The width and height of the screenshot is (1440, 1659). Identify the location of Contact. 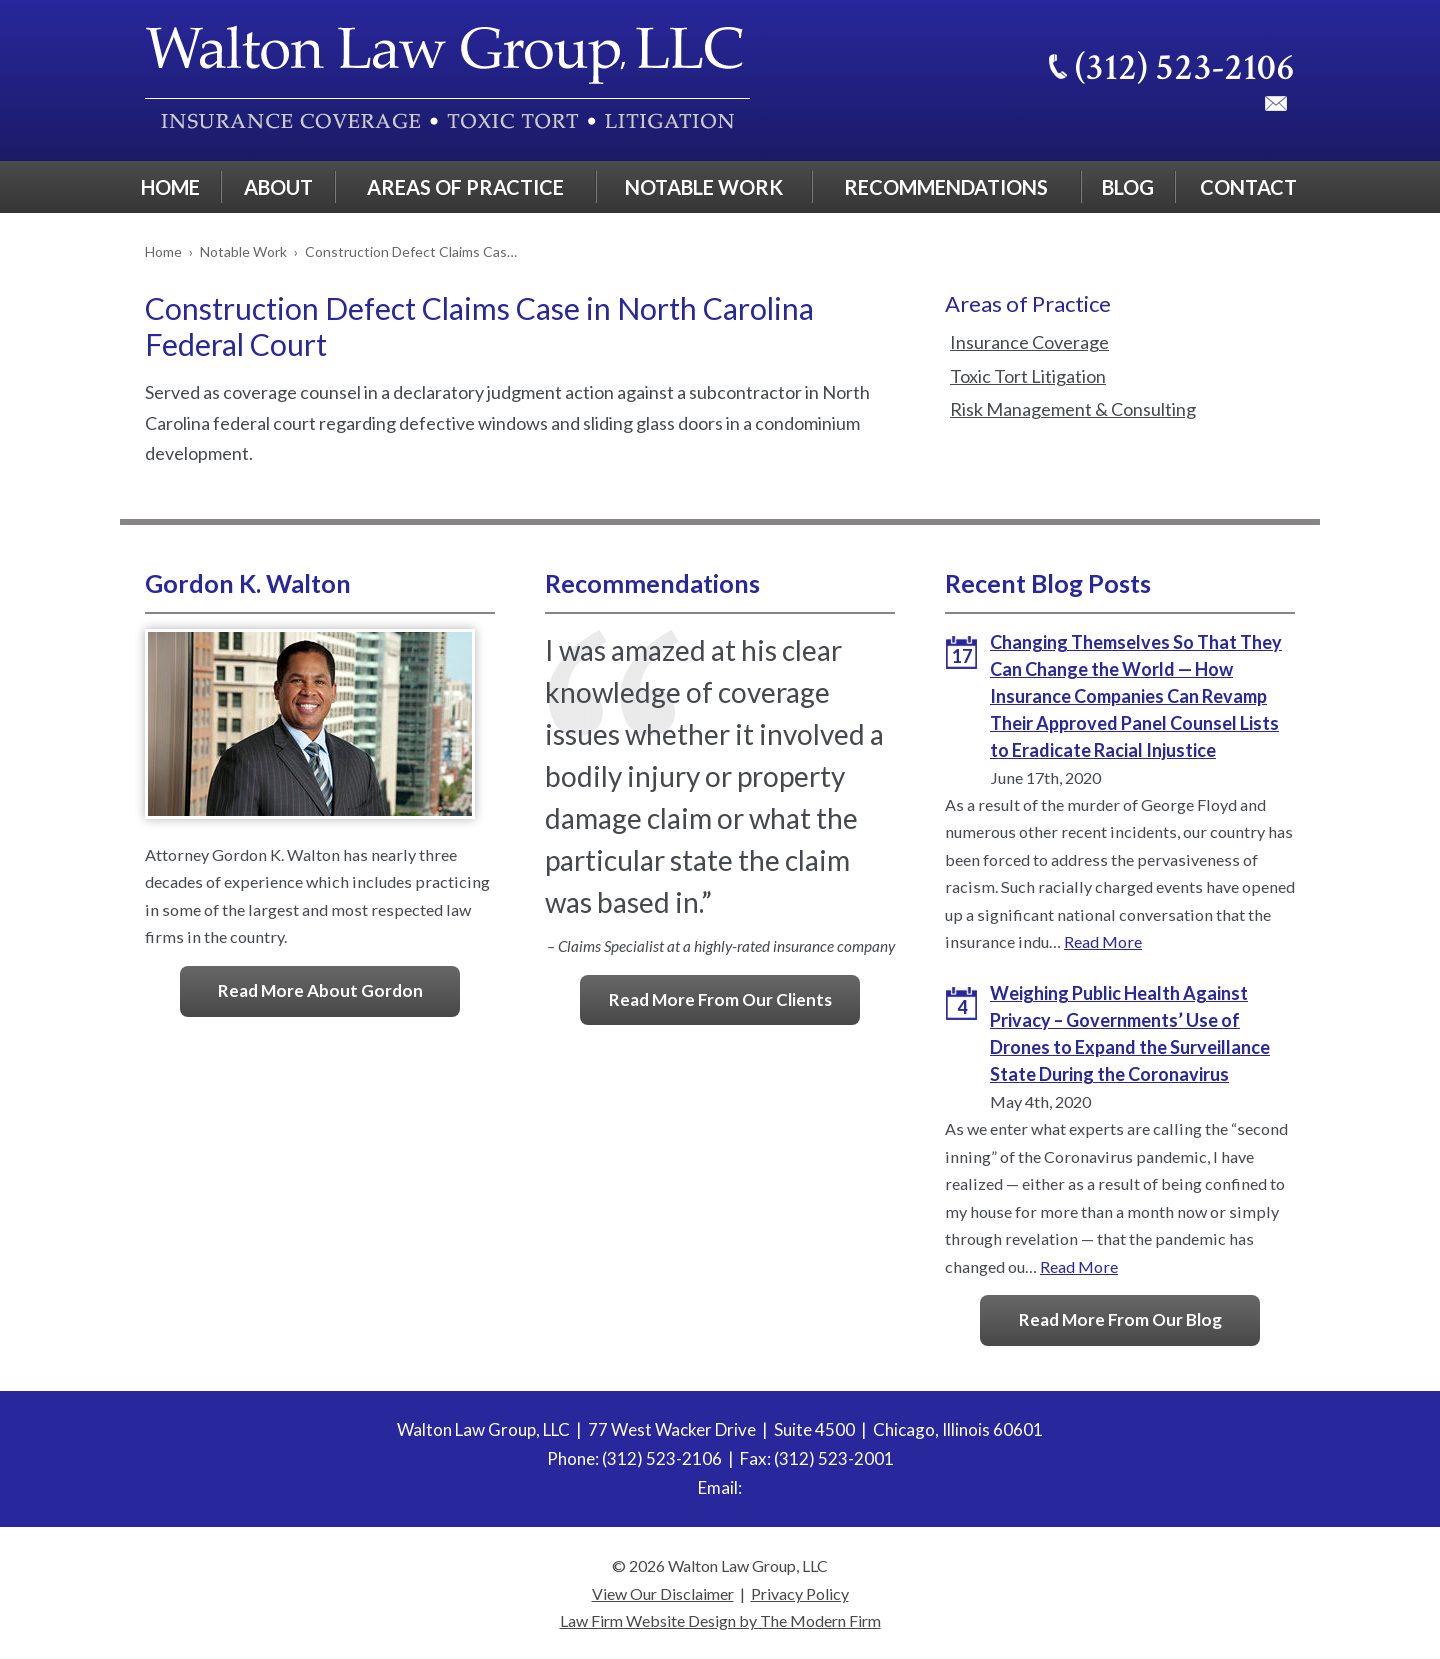
(1248, 187).